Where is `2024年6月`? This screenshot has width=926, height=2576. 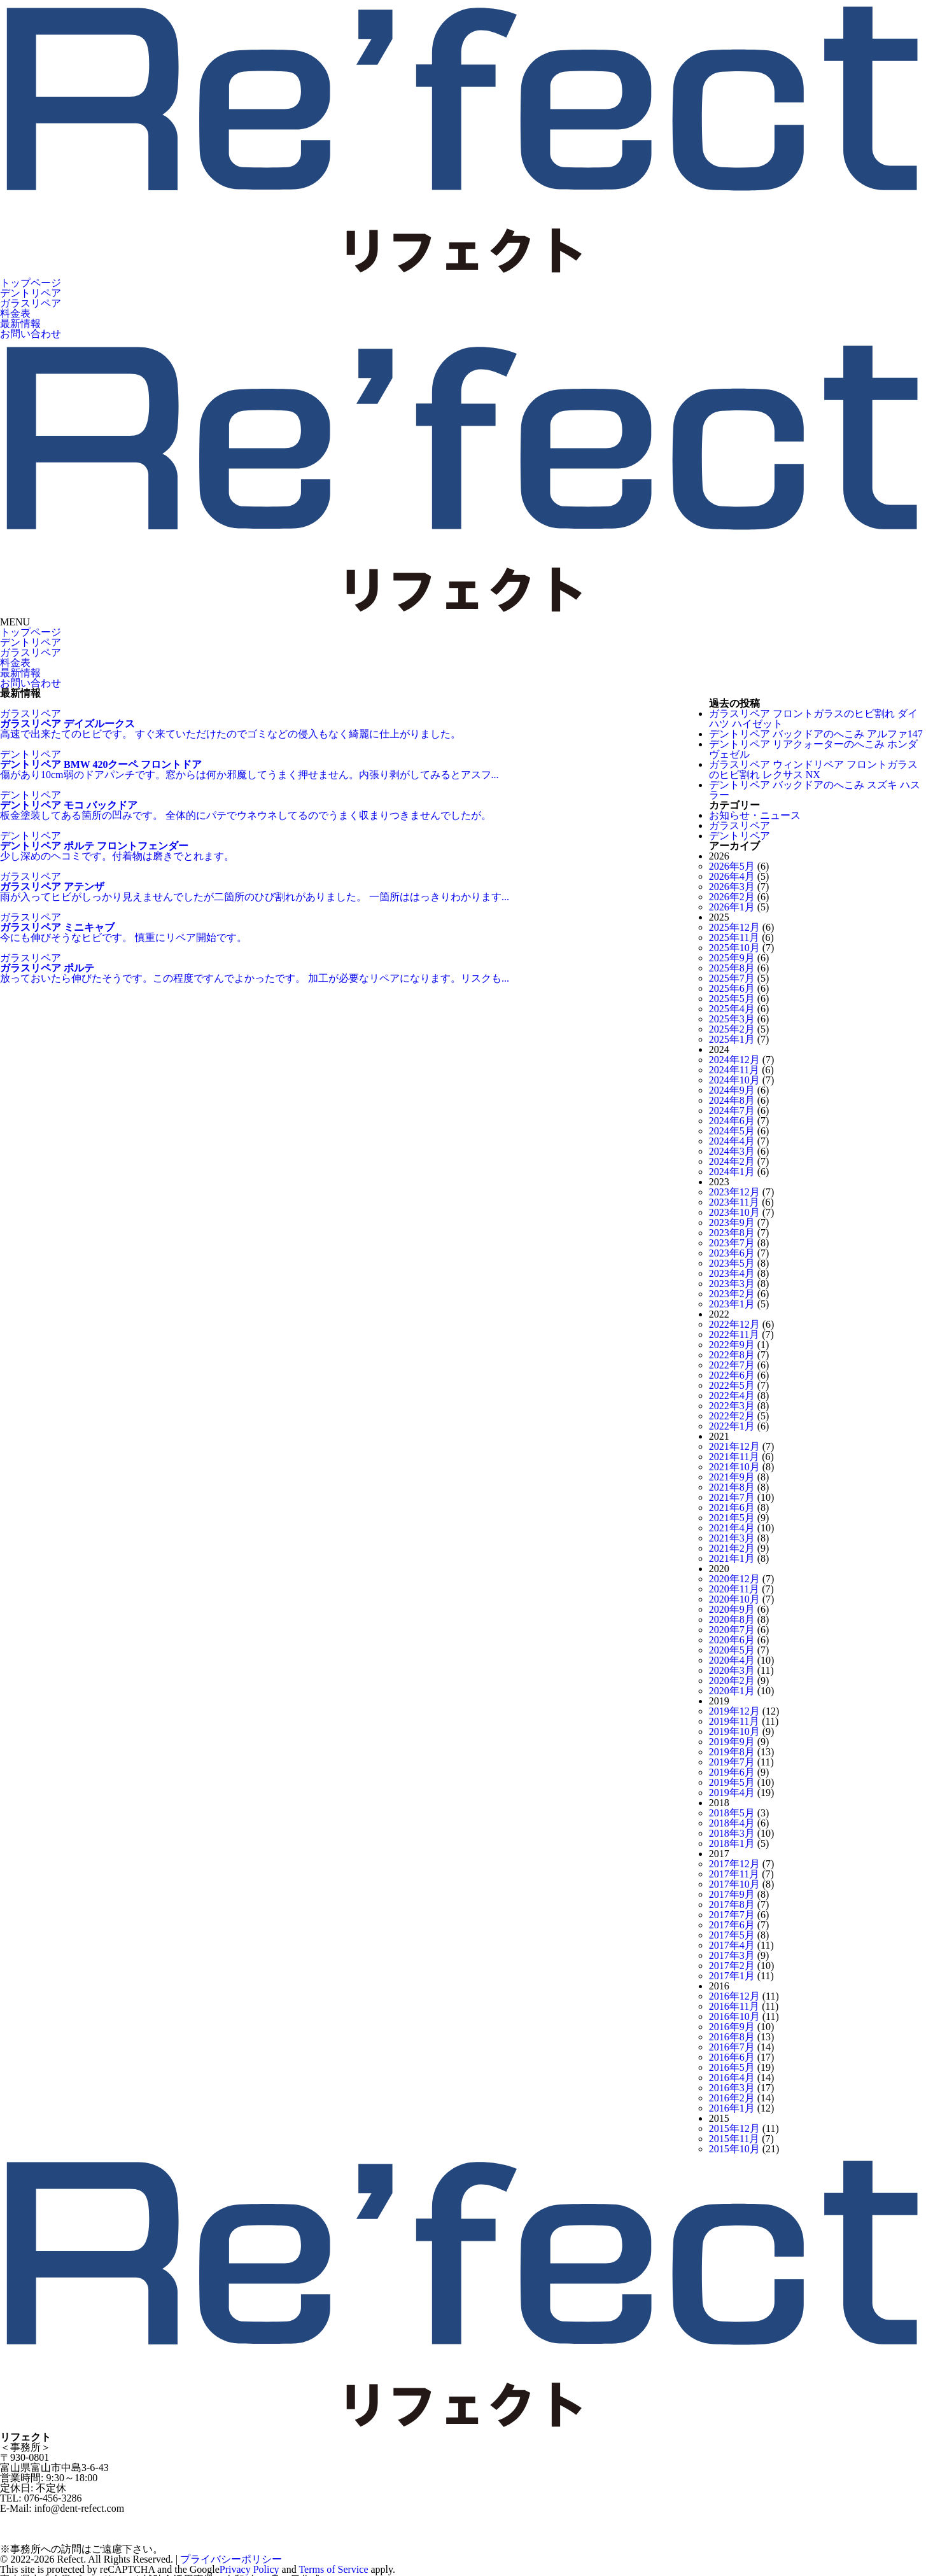
2024年6月 is located at coordinates (732, 1120).